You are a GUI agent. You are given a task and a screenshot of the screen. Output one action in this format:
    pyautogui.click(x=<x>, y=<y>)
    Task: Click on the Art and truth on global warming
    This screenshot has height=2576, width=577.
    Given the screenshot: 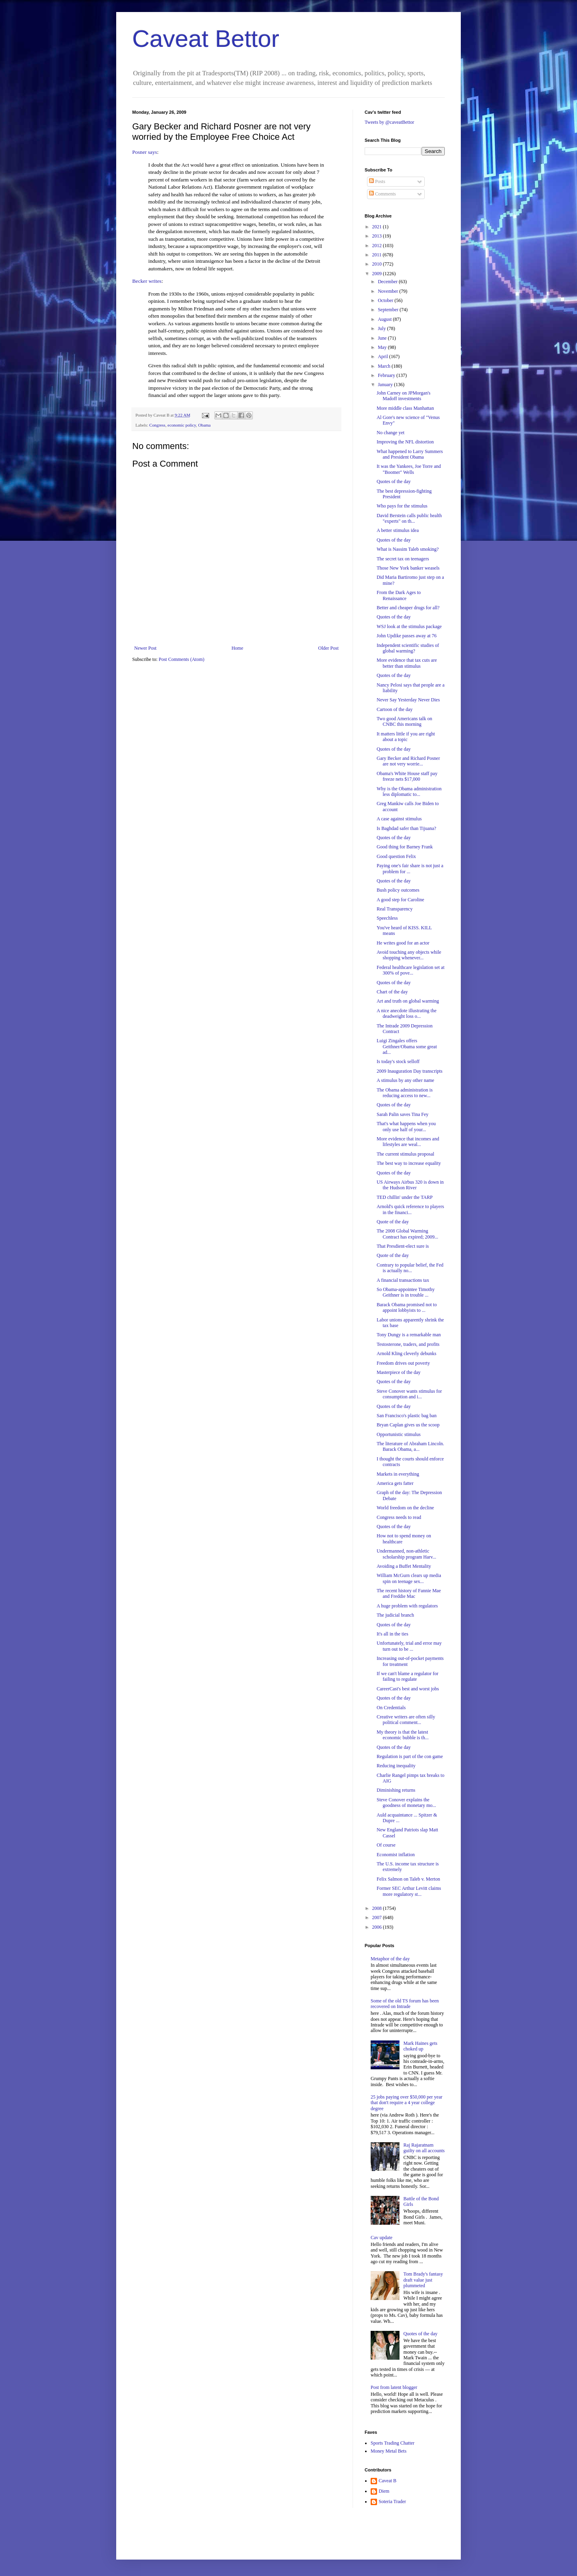 What is the action you would take?
    pyautogui.click(x=408, y=1001)
    